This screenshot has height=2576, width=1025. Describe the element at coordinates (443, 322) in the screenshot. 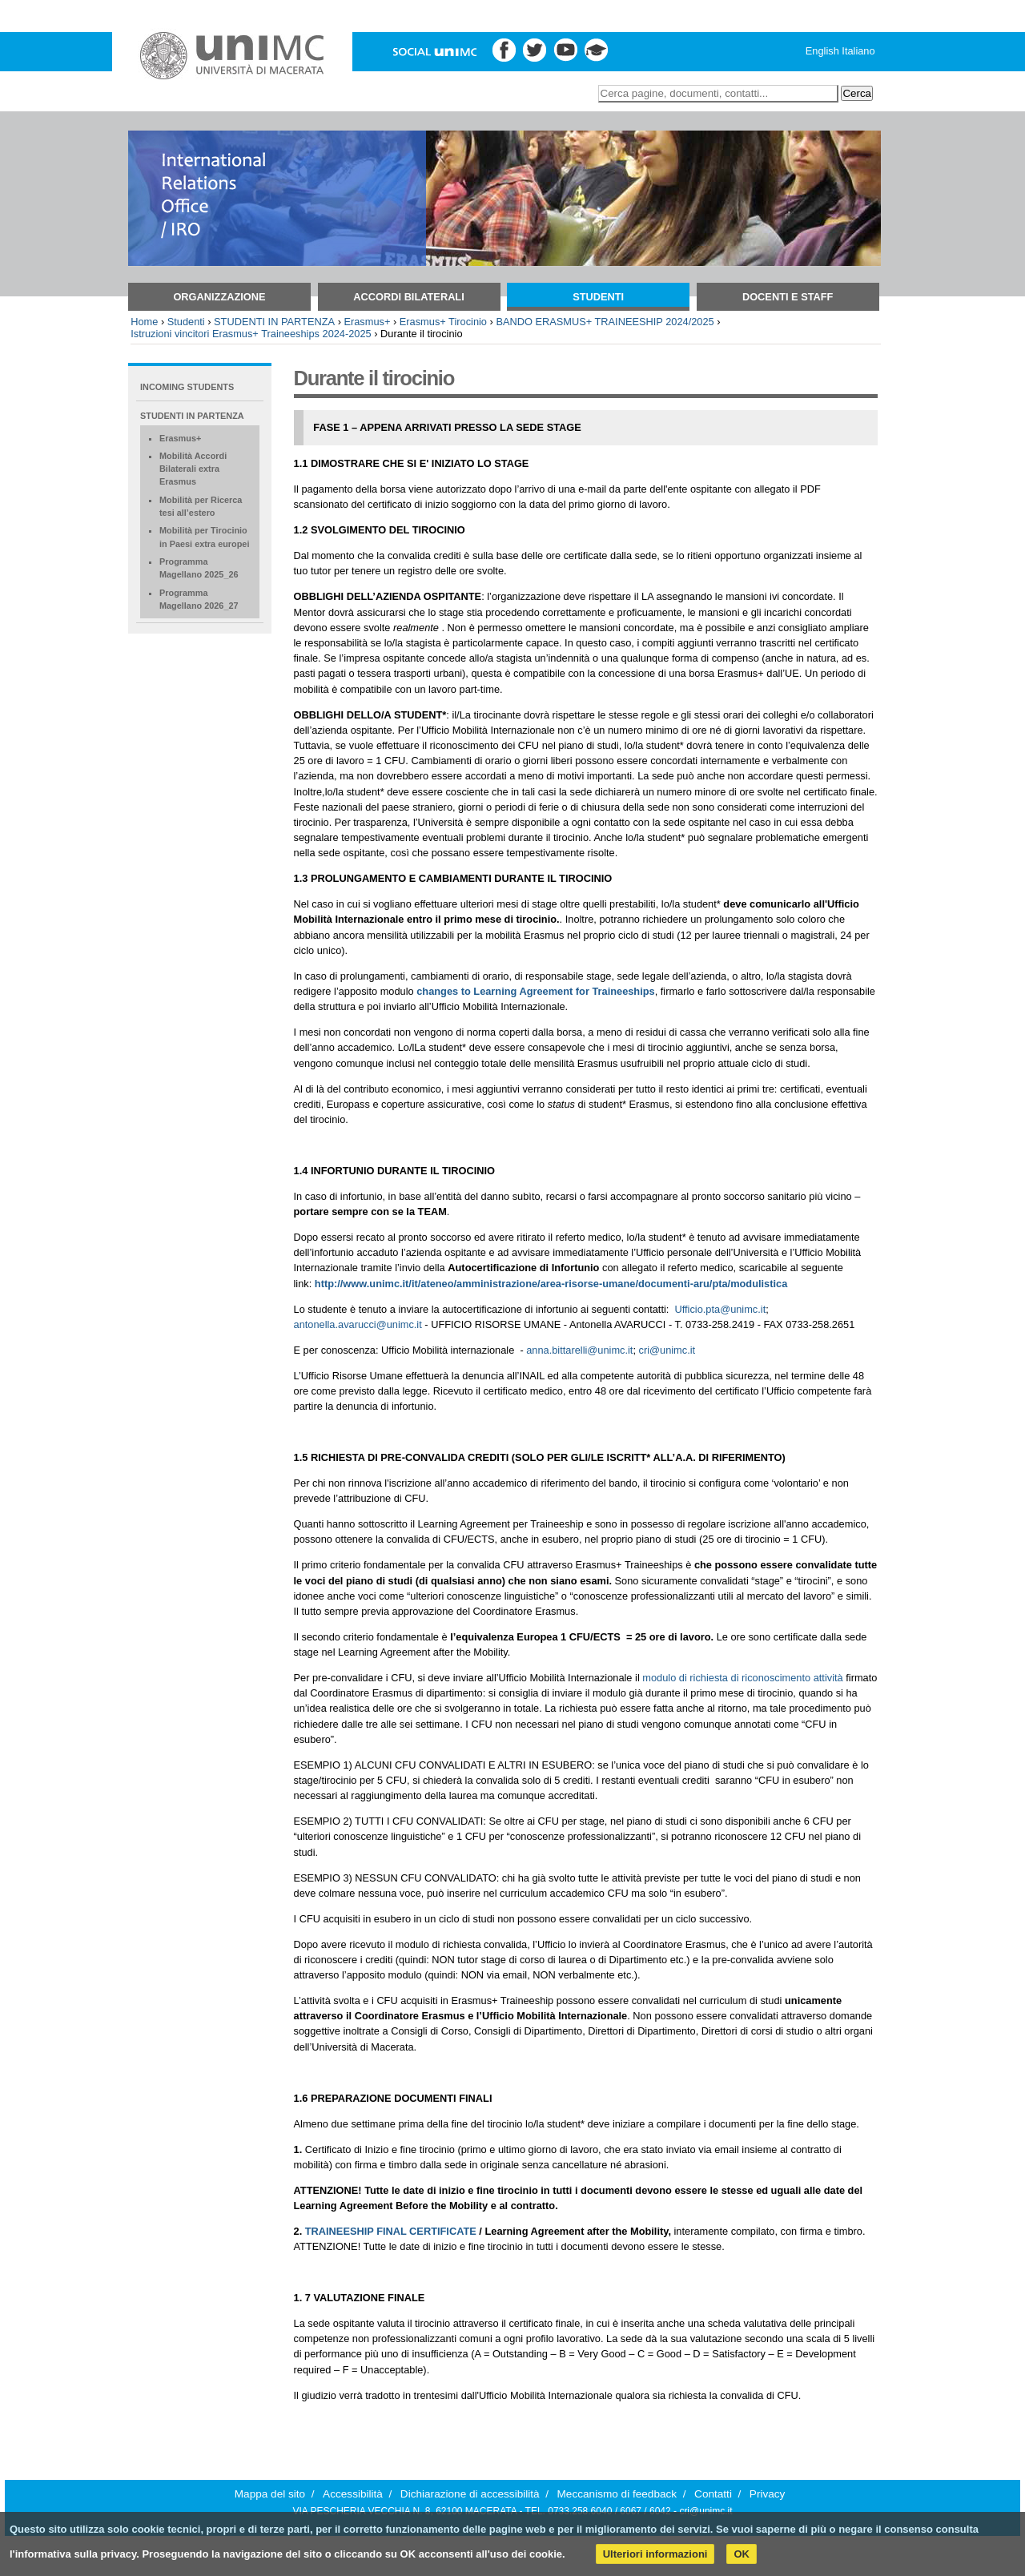

I see `Erasmus+ Tirocinio` at that location.